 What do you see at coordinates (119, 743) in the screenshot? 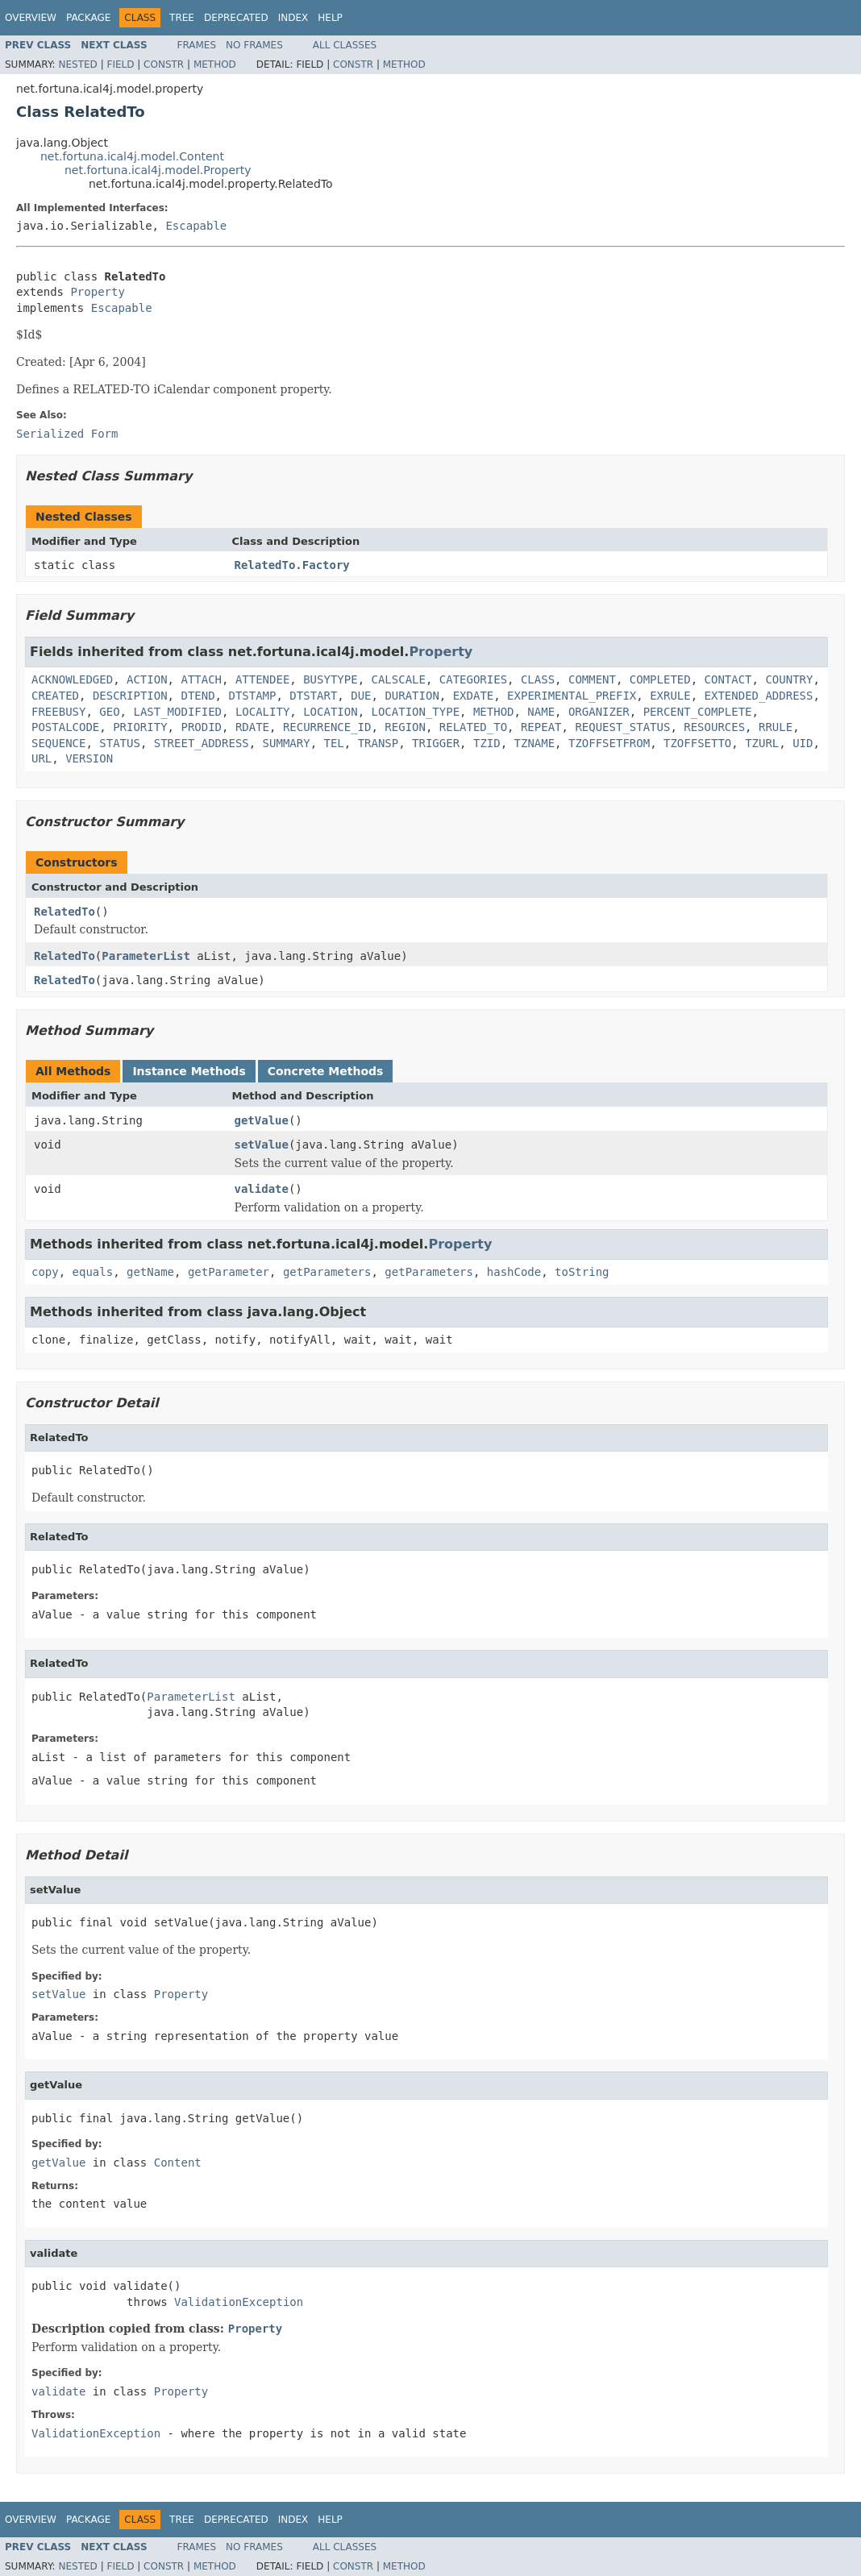
I see `STATUS` at bounding box center [119, 743].